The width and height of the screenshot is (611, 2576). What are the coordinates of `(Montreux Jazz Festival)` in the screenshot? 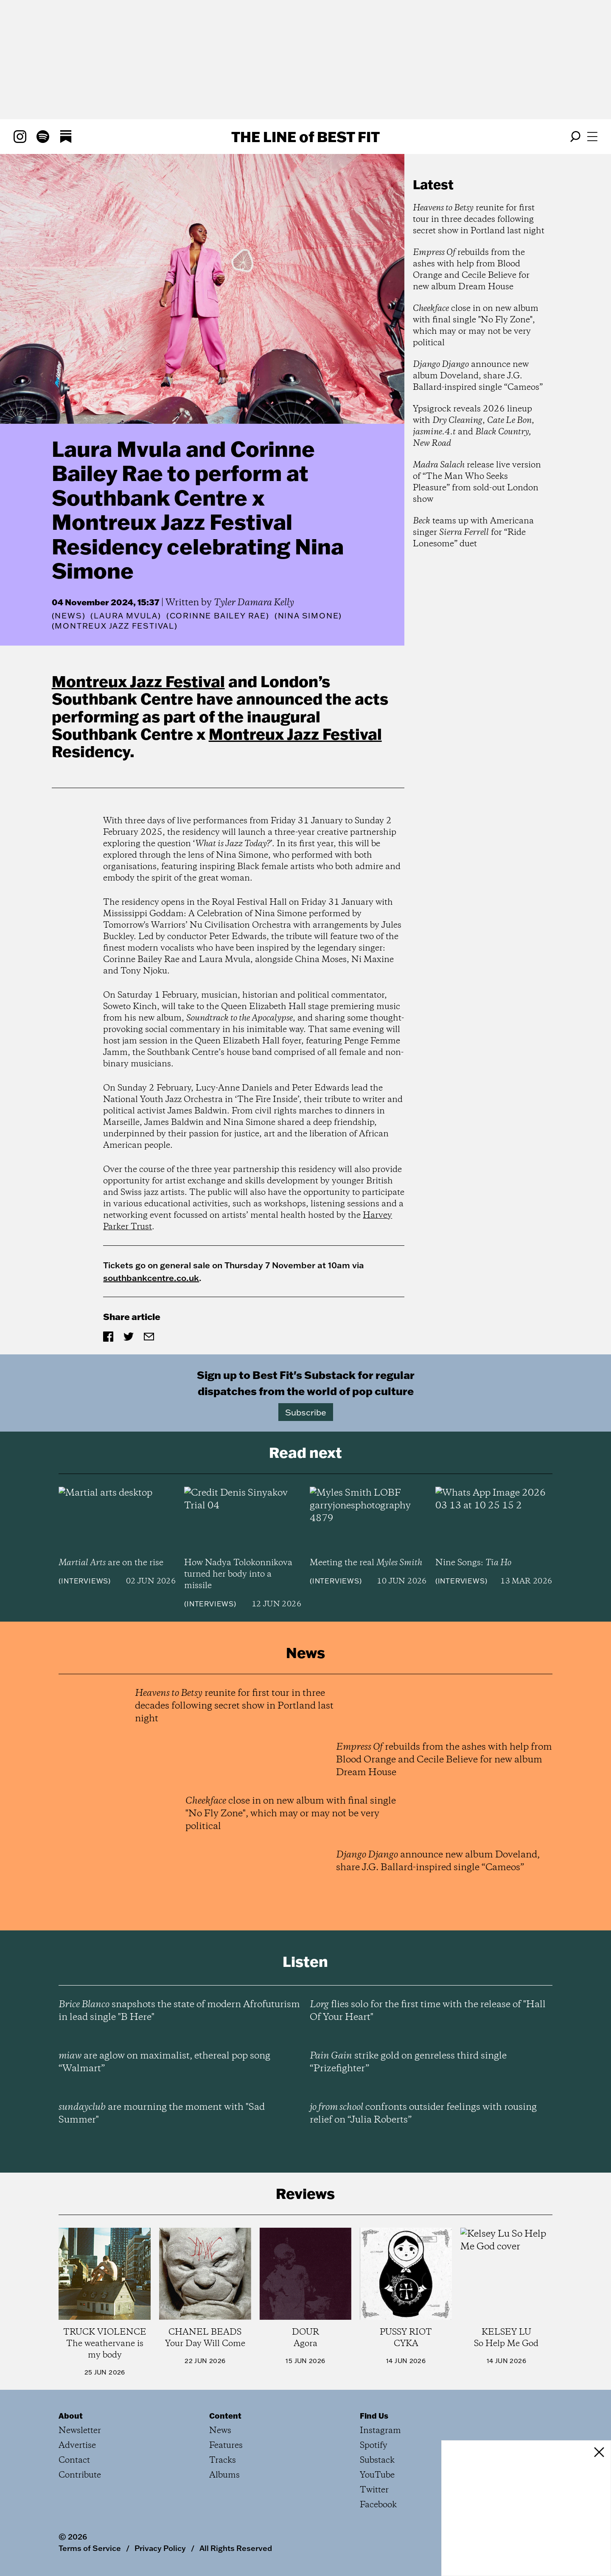 It's located at (115, 626).